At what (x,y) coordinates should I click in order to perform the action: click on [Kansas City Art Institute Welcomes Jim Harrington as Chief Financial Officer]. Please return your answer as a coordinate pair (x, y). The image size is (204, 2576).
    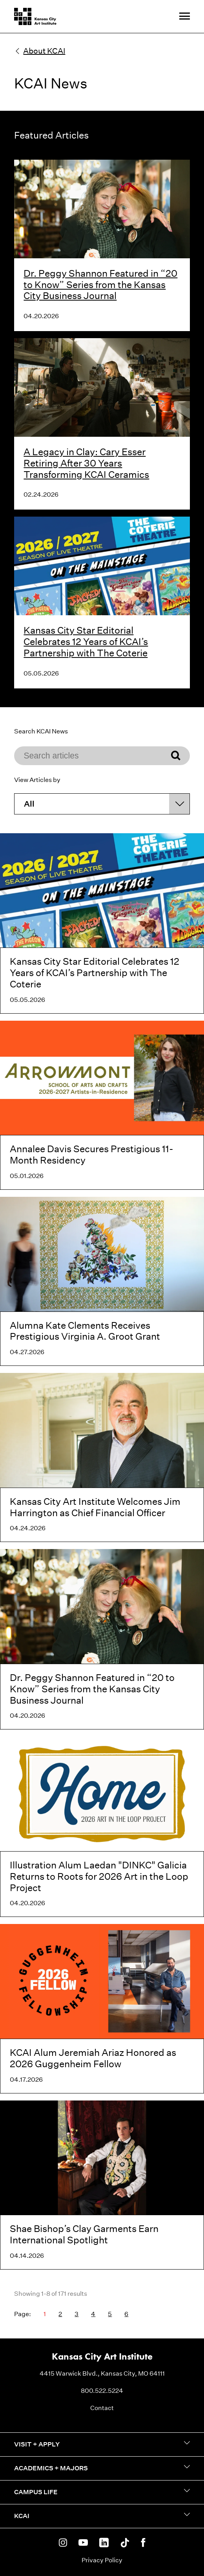
    Looking at the image, I should click on (102, 1457).